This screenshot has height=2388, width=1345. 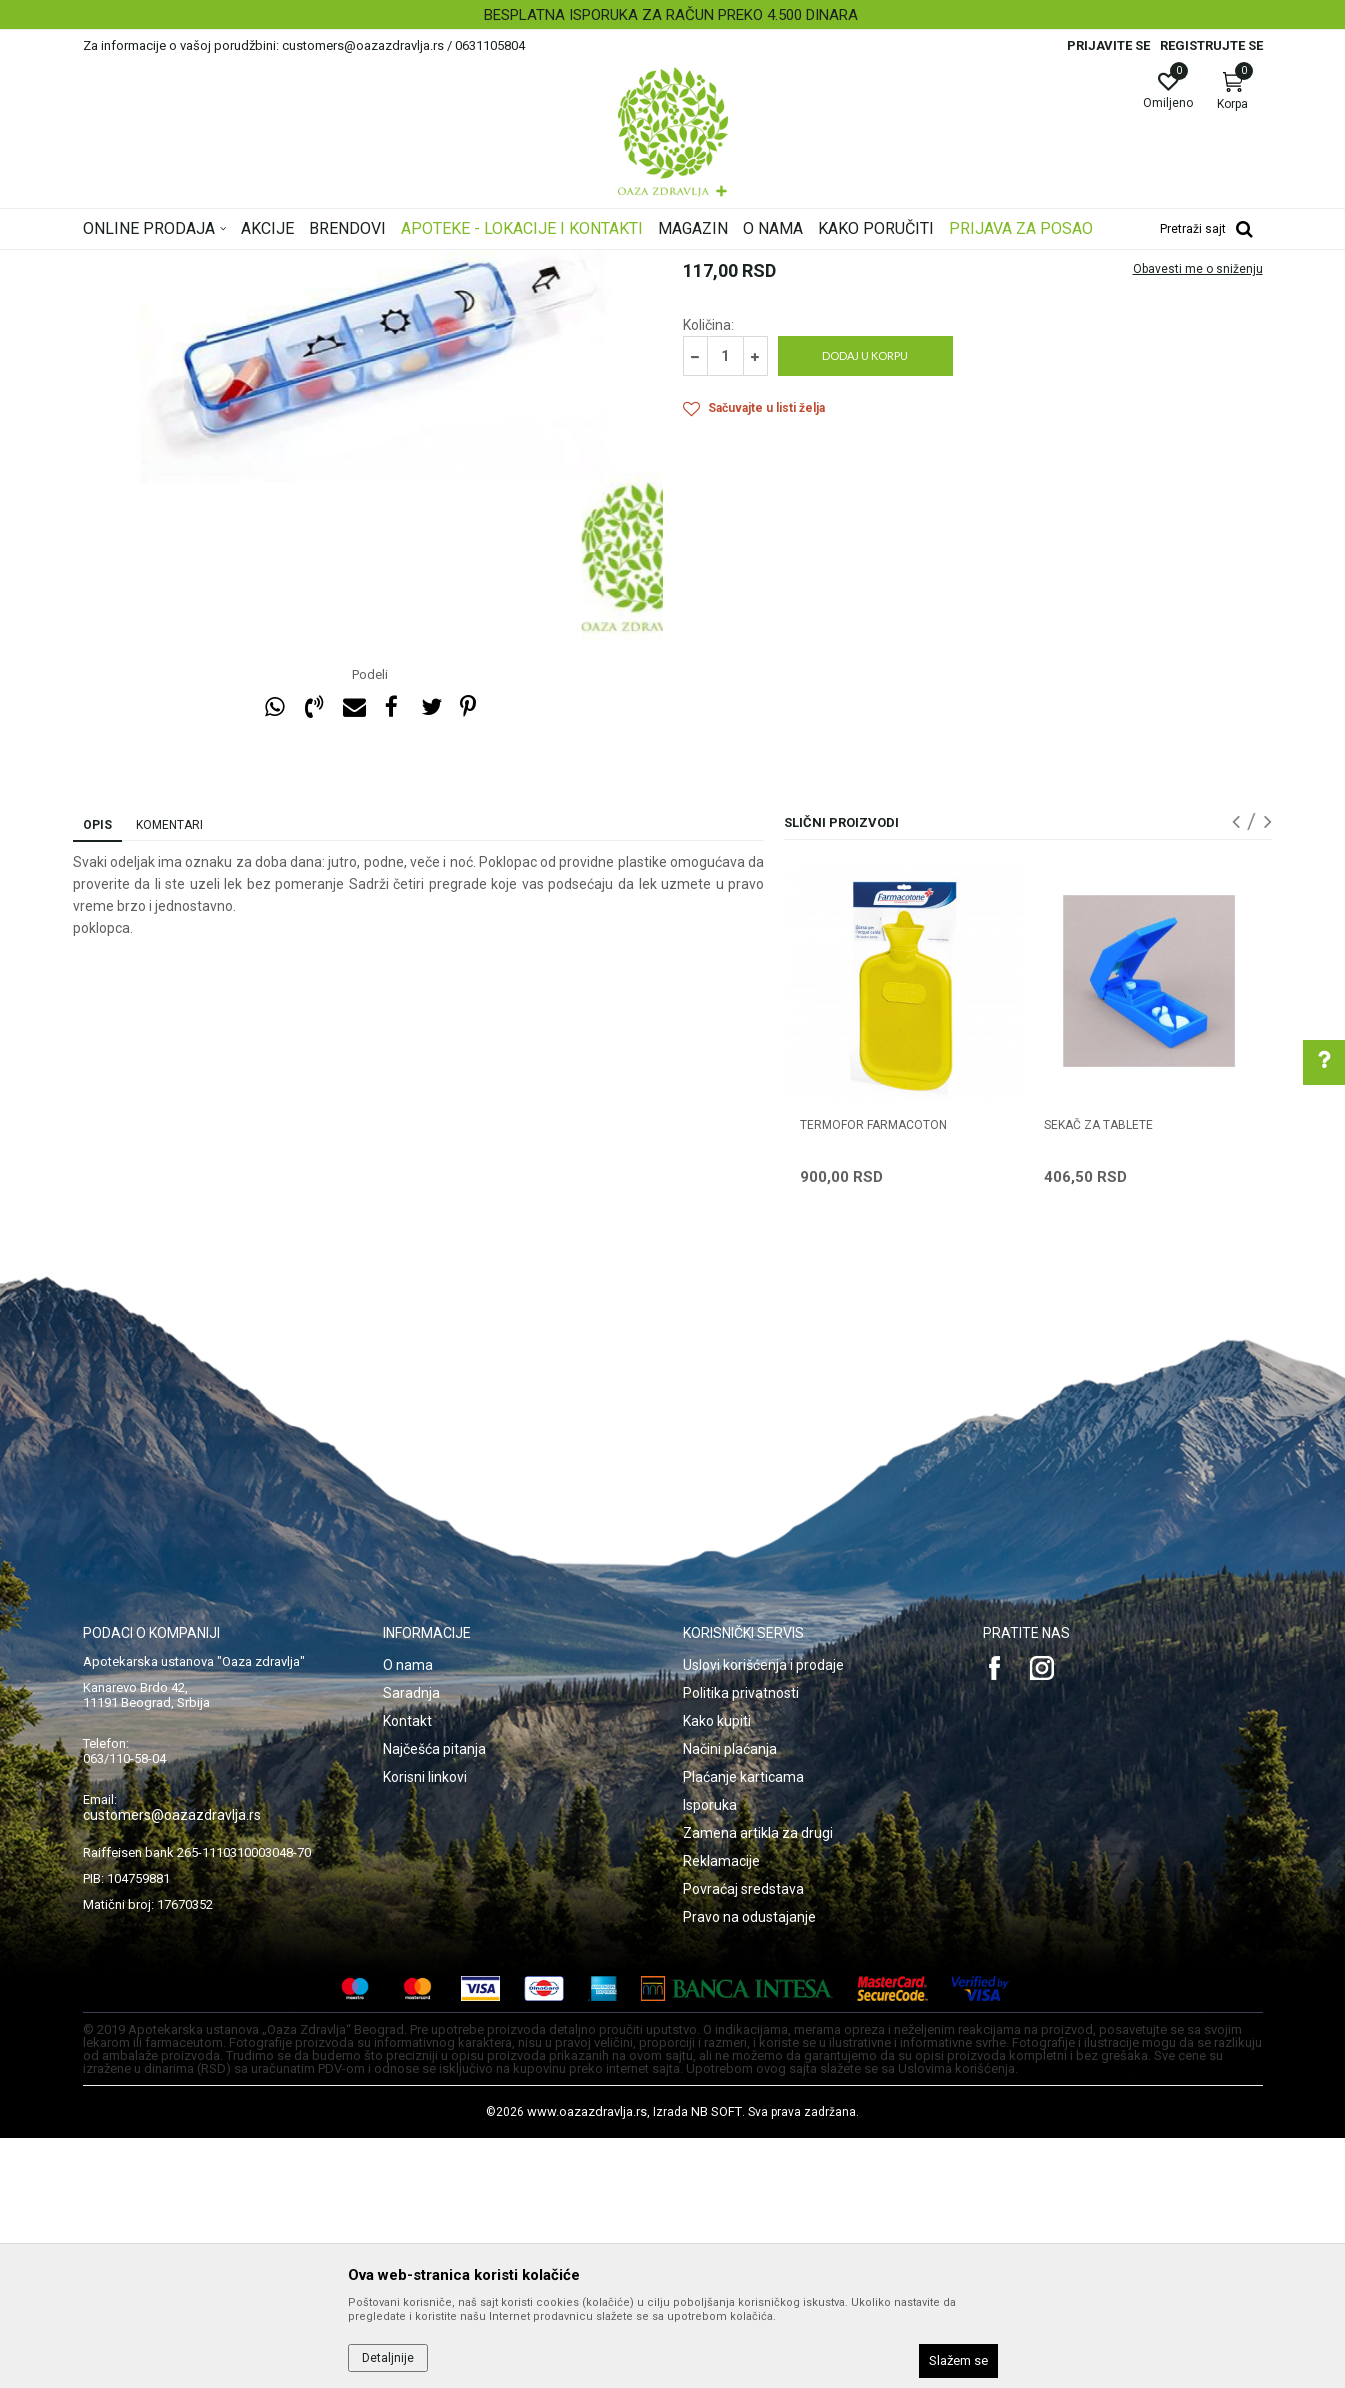 What do you see at coordinates (356, 263) in the screenshot?
I see `Galanterija` at bounding box center [356, 263].